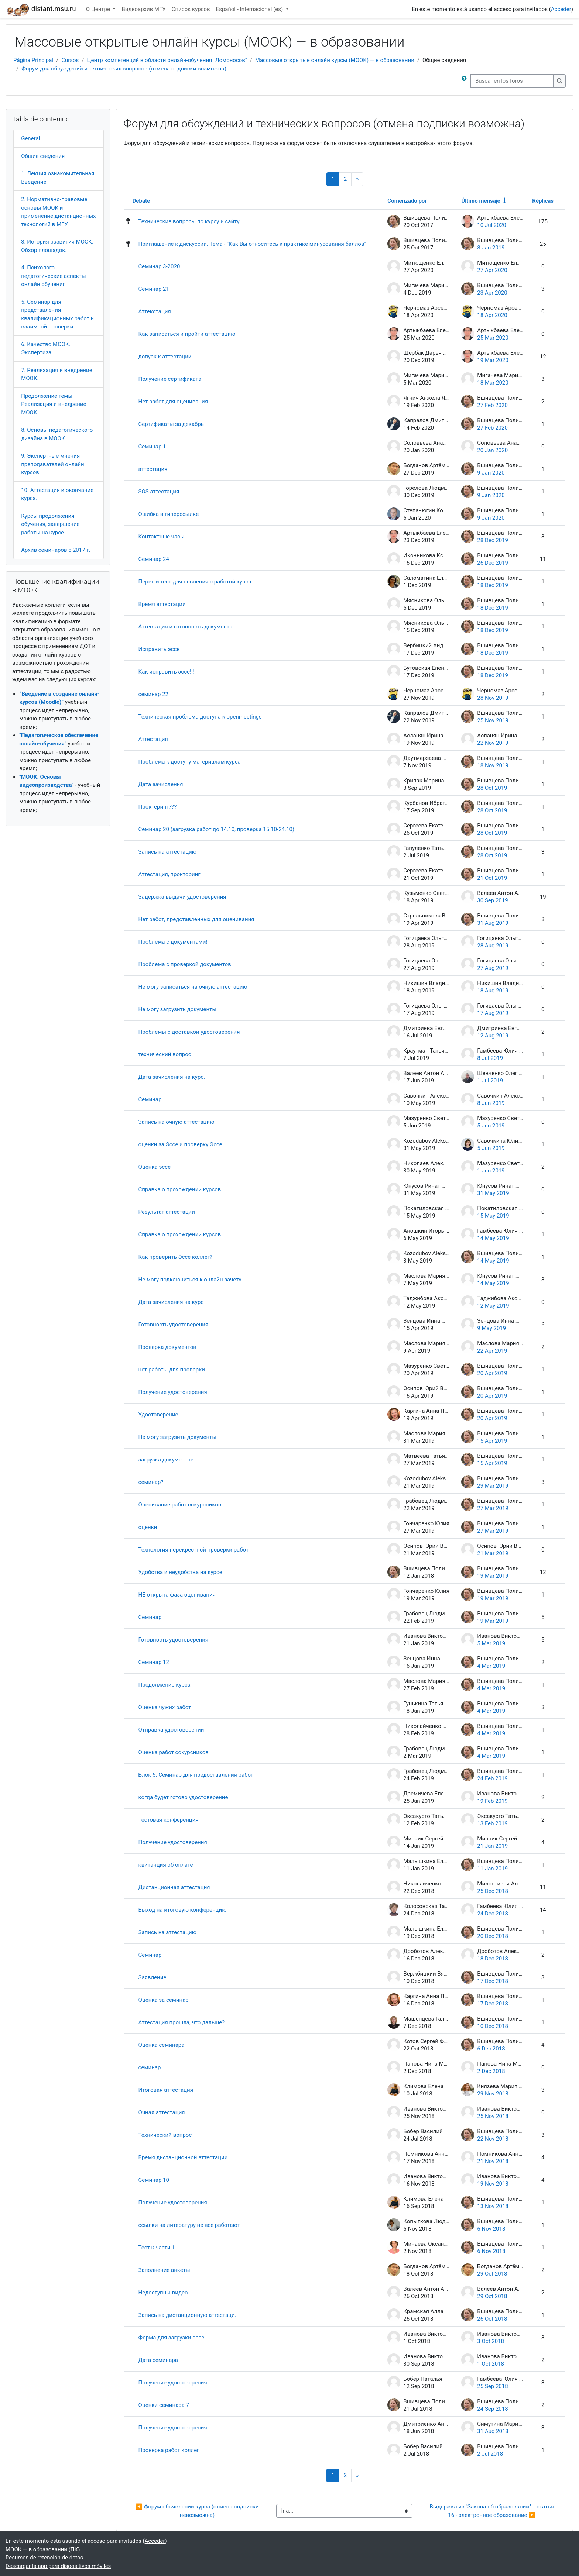 Image resolution: width=579 pixels, height=2576 pixels. What do you see at coordinates (147, 1527) in the screenshot?
I see `оценки` at bounding box center [147, 1527].